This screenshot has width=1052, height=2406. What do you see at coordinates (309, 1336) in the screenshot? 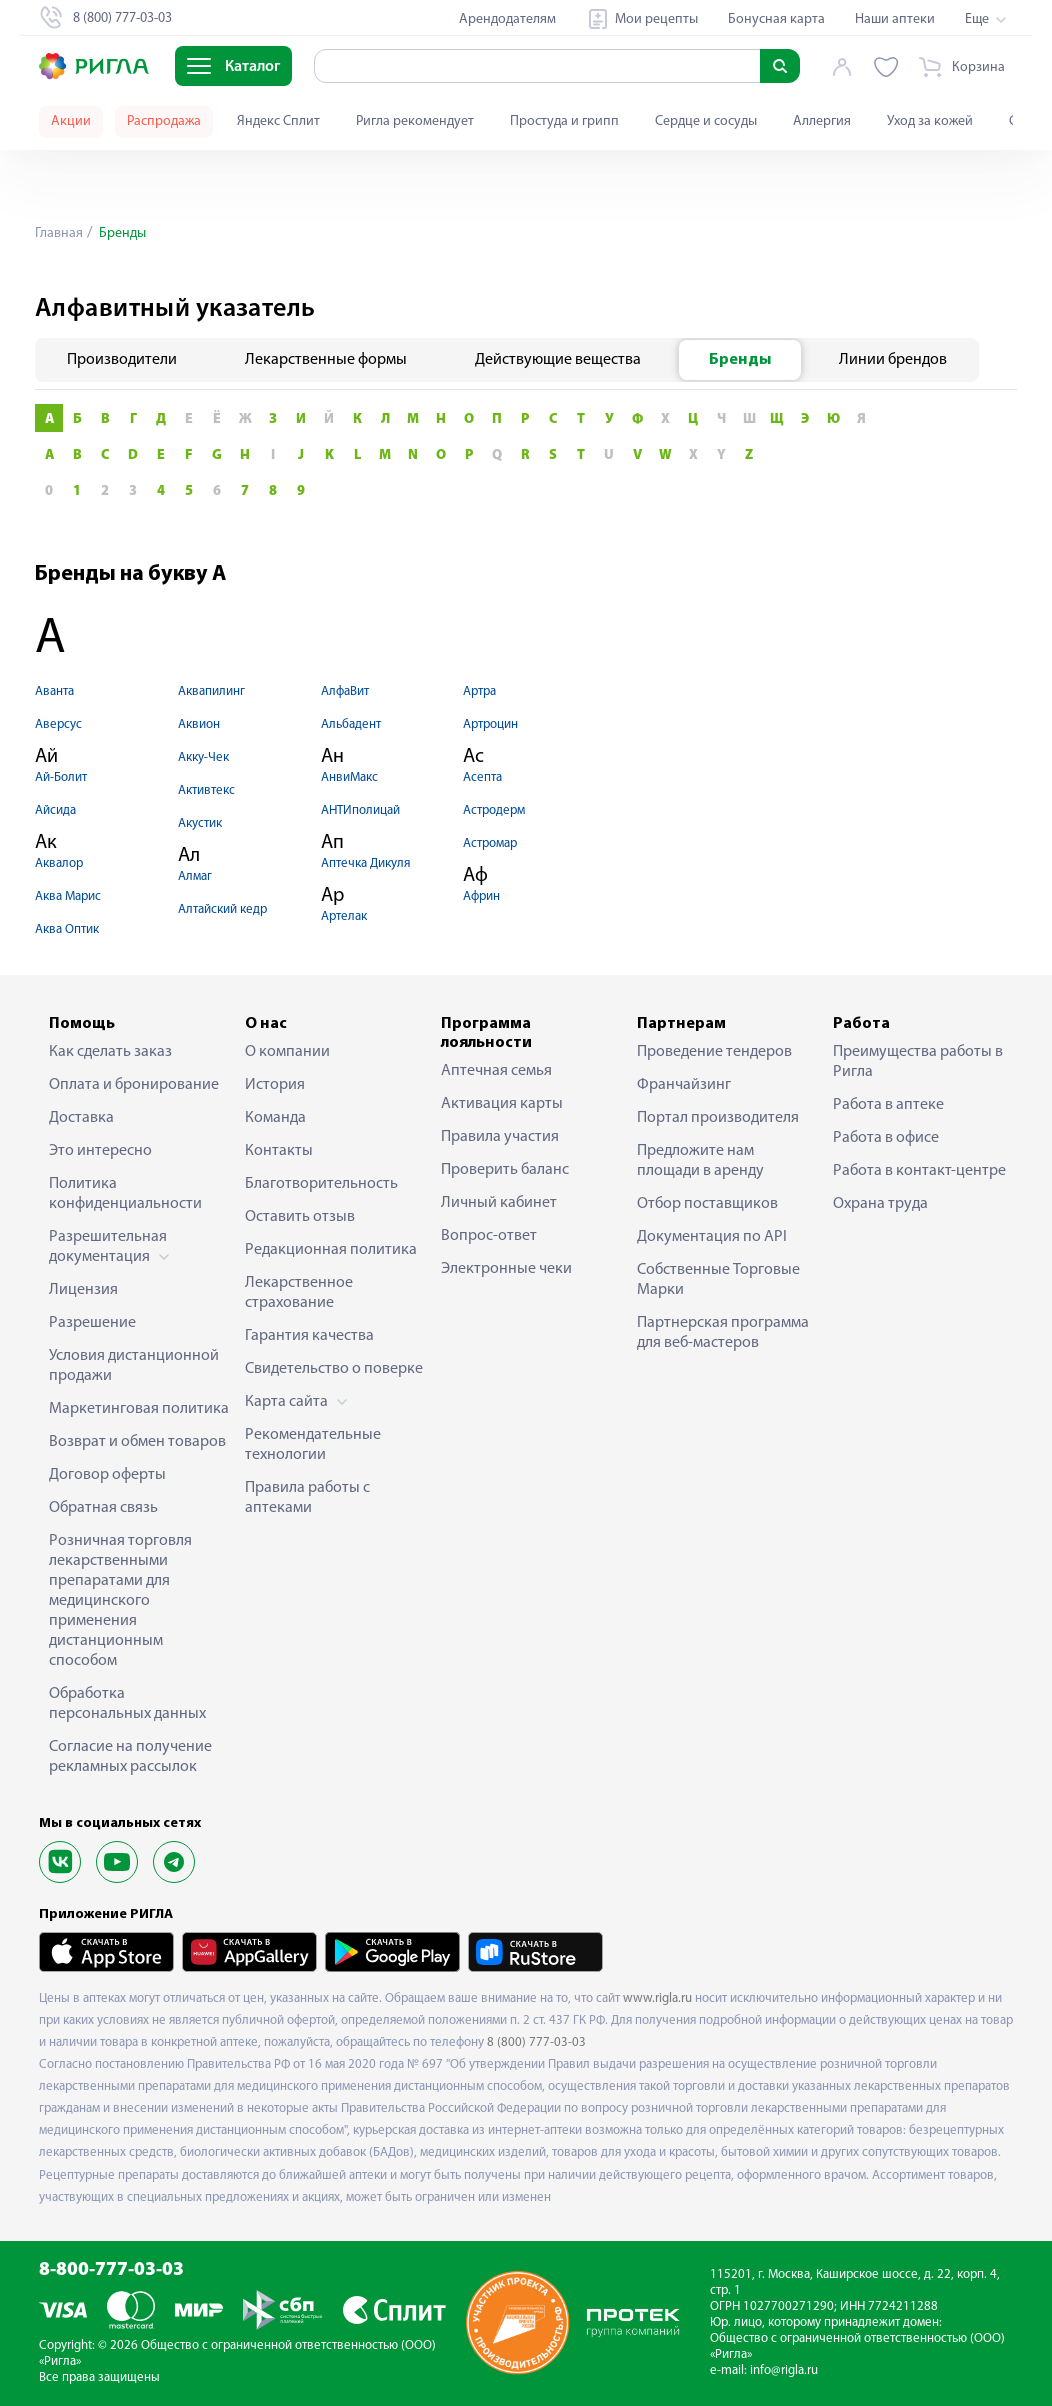
I see `Гарантия качества` at bounding box center [309, 1336].